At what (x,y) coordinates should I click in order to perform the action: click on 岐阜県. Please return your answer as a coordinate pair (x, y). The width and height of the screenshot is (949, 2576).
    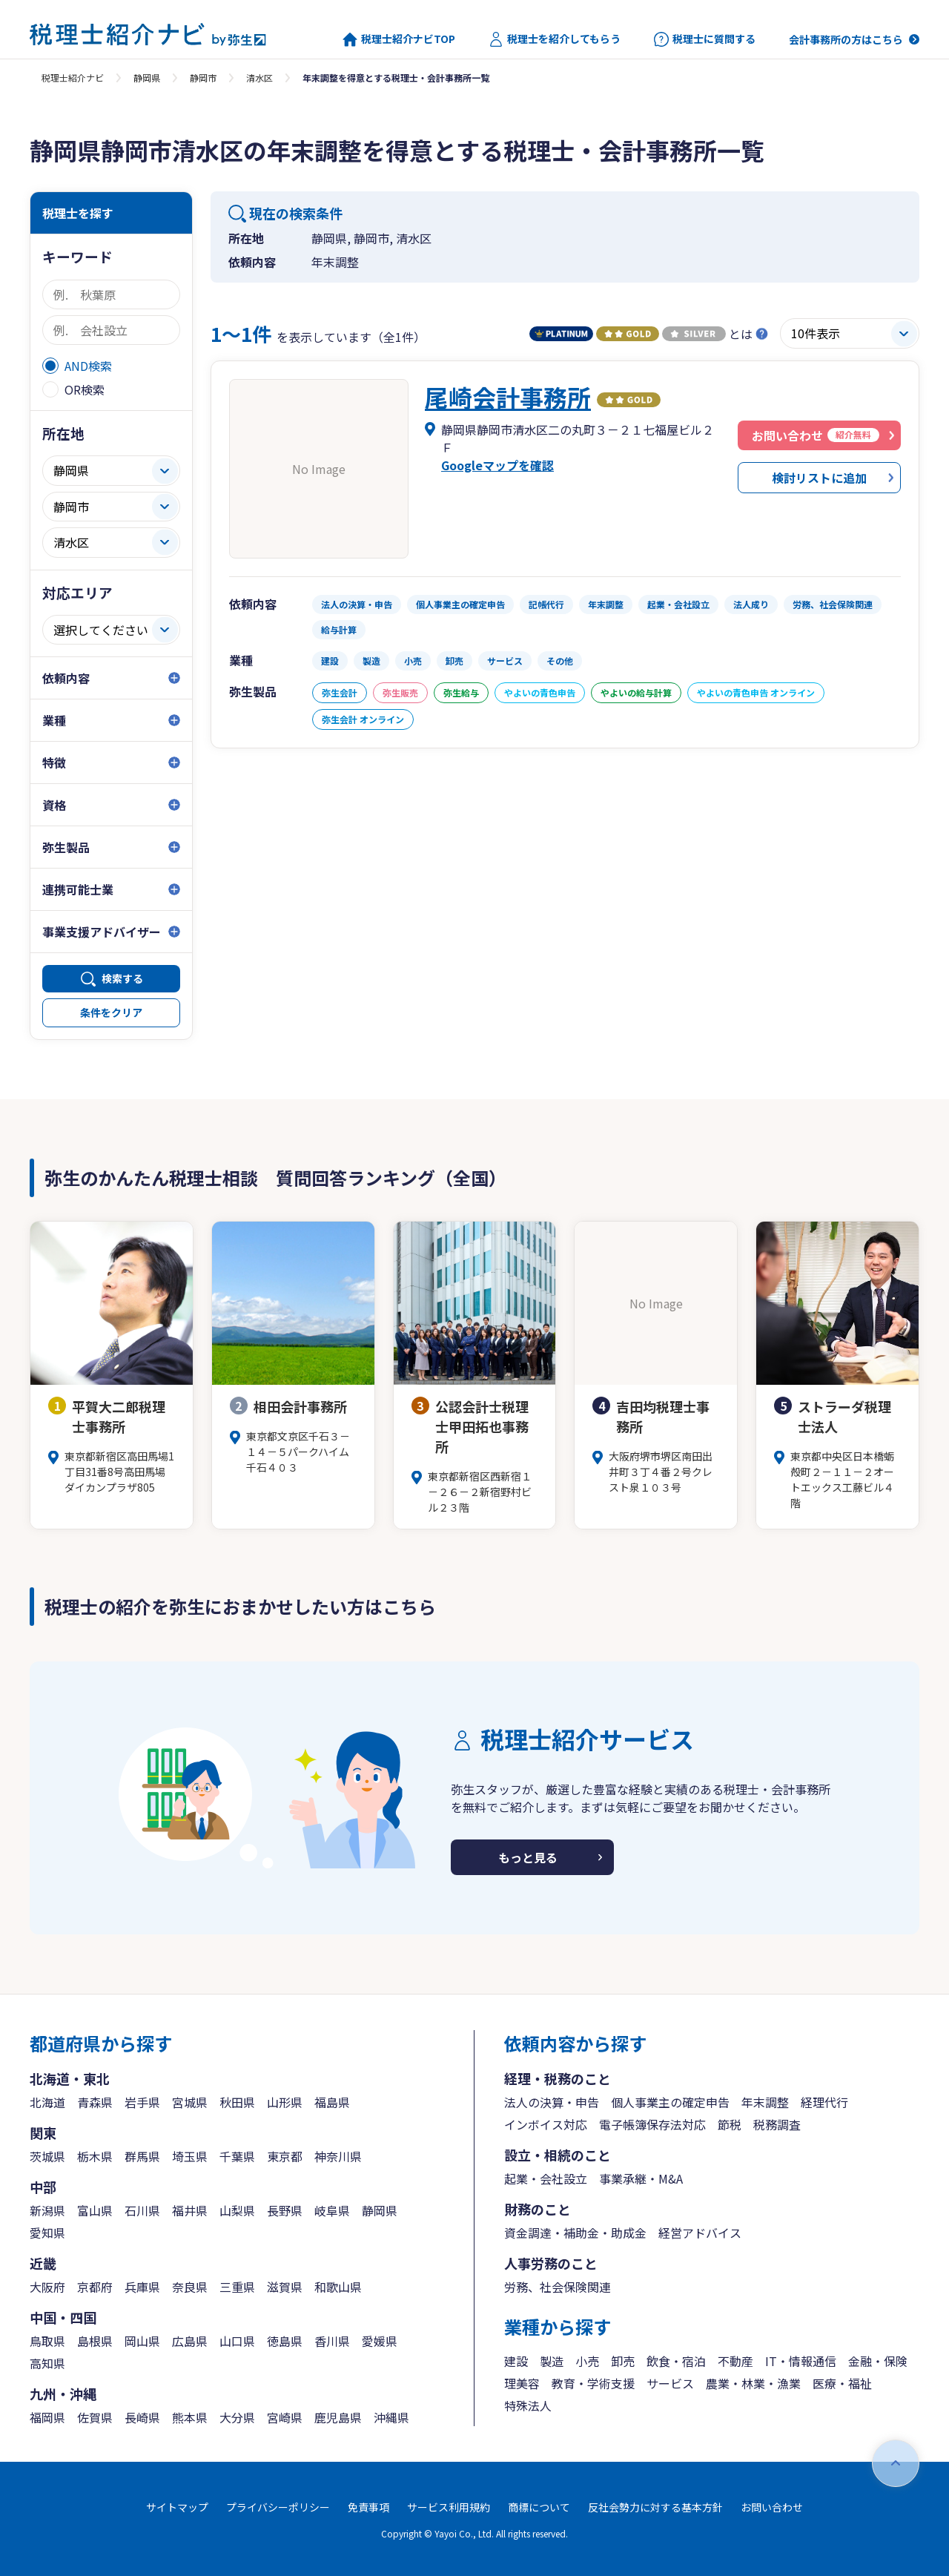
    Looking at the image, I should click on (332, 2210).